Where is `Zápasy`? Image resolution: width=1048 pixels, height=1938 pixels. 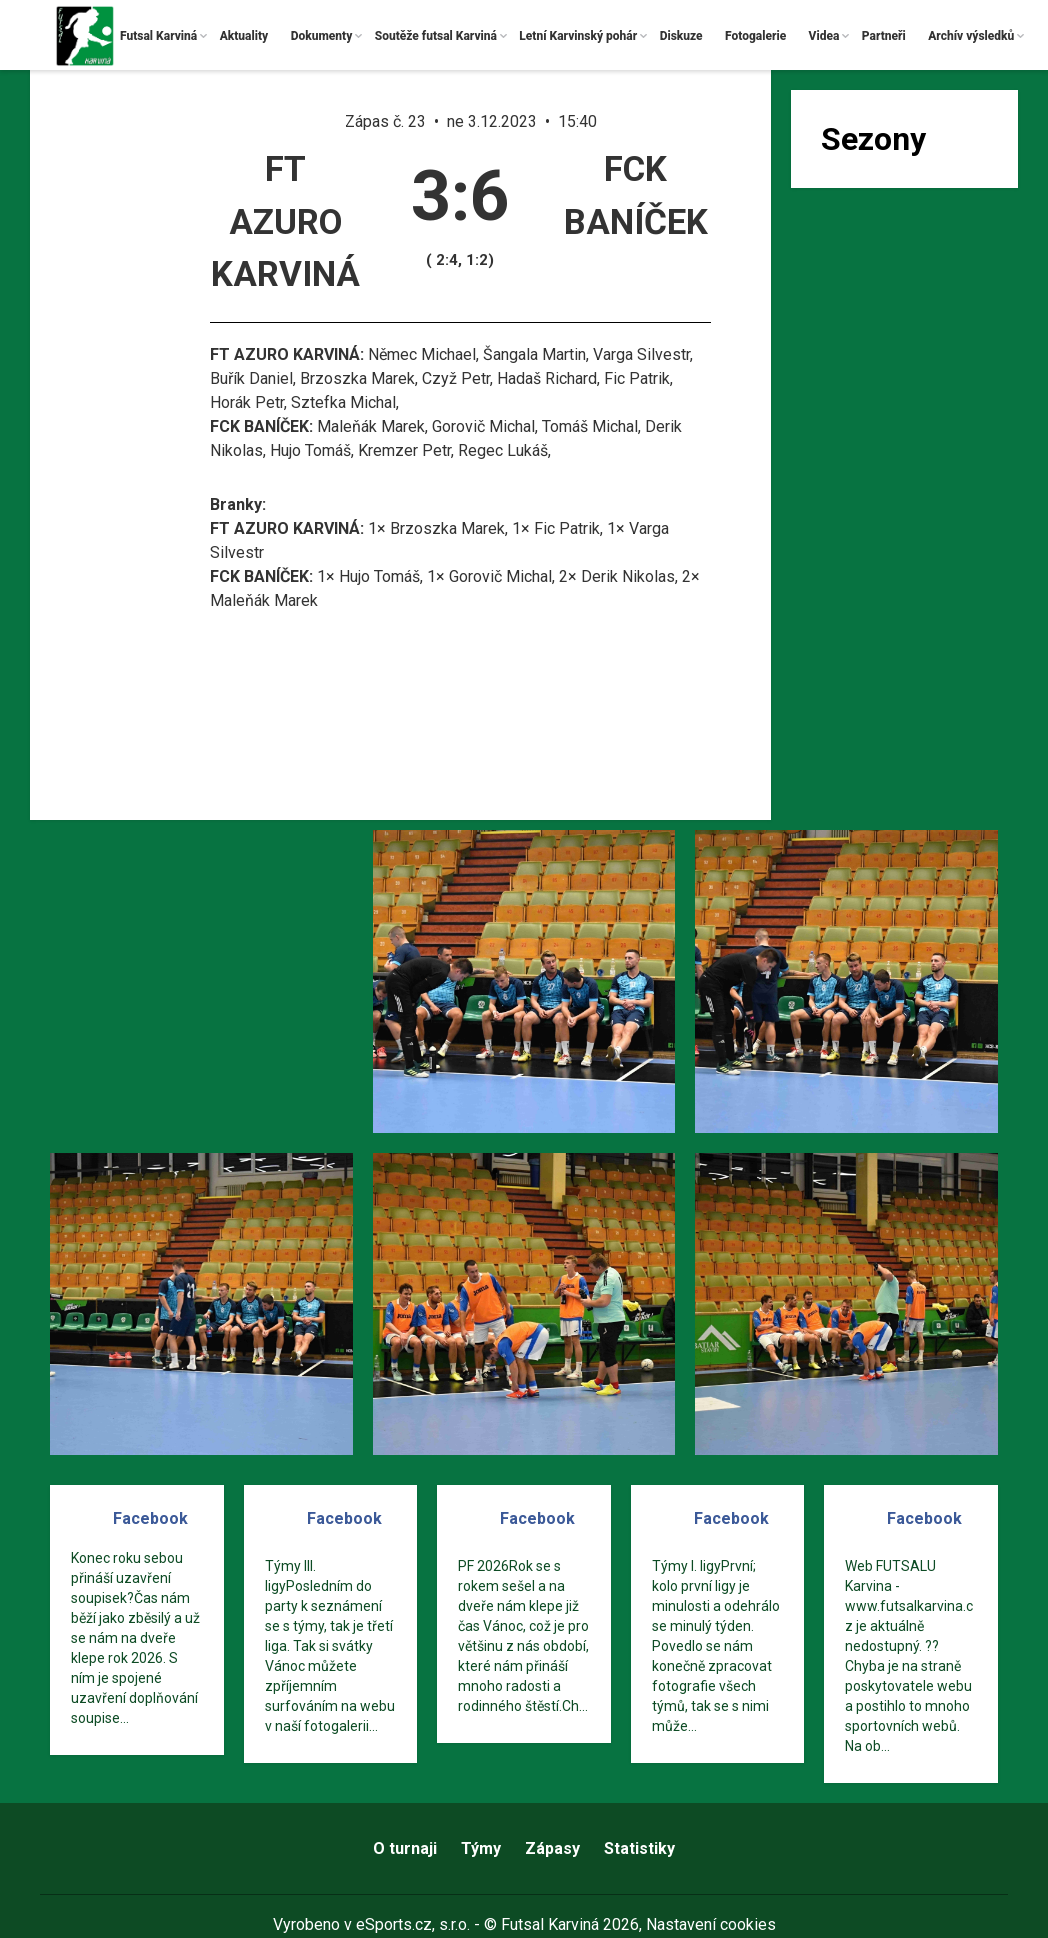 Zápasy is located at coordinates (552, 1848).